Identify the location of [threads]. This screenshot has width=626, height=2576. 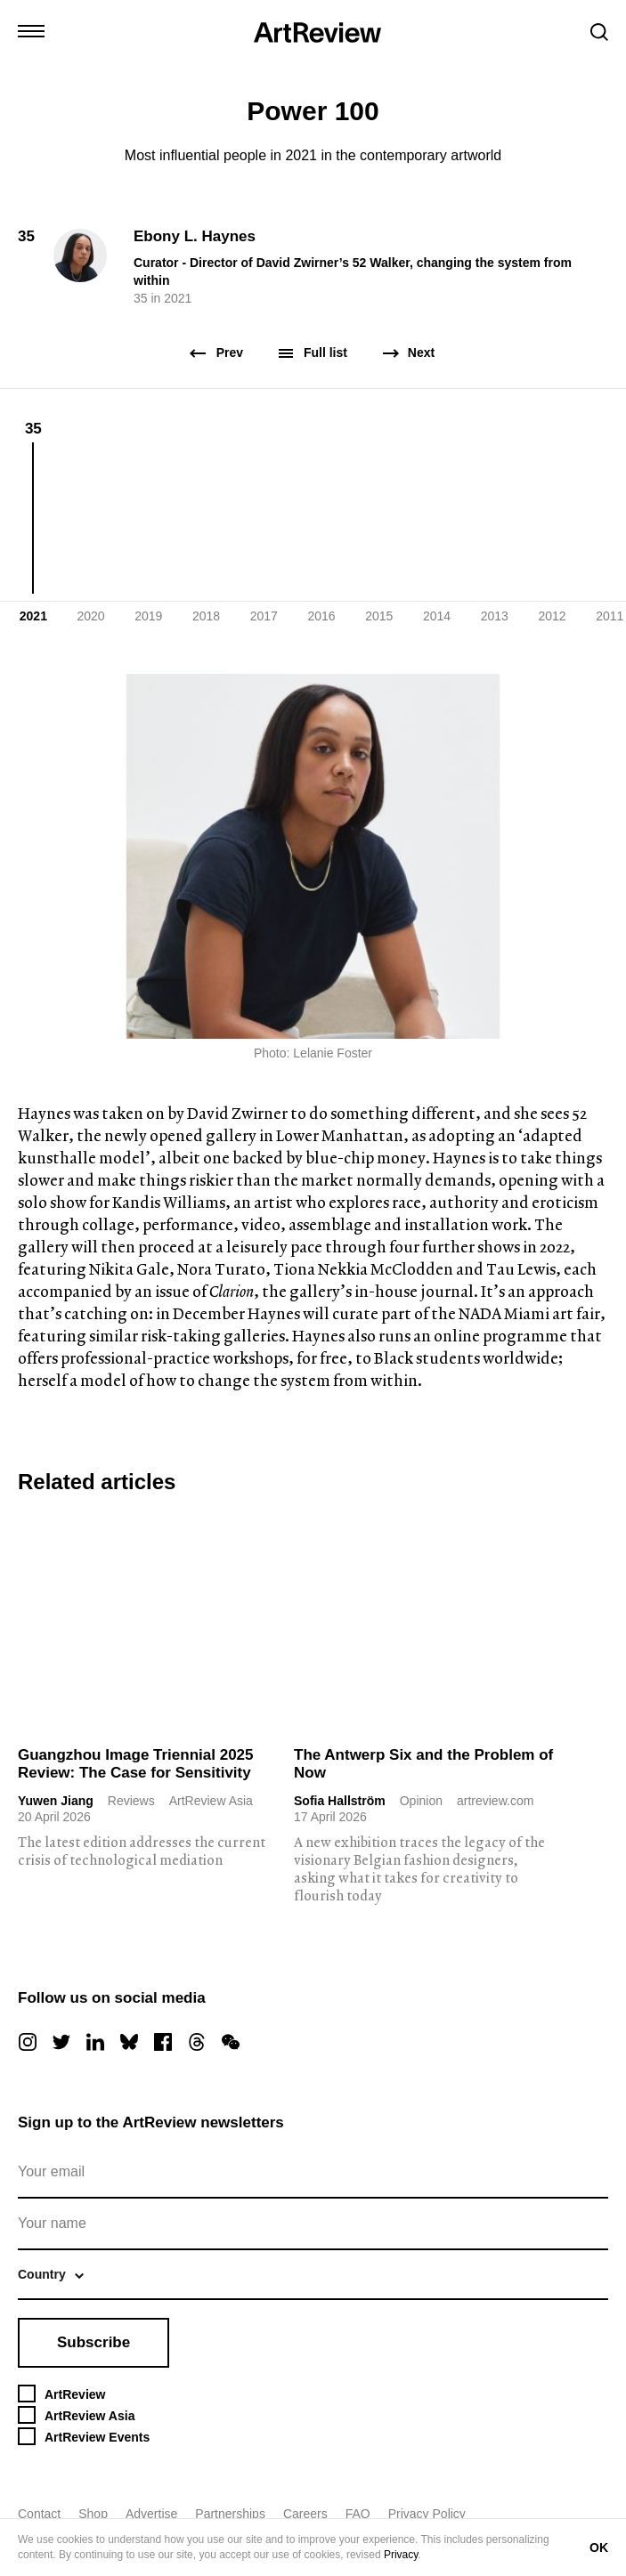
(197, 2042).